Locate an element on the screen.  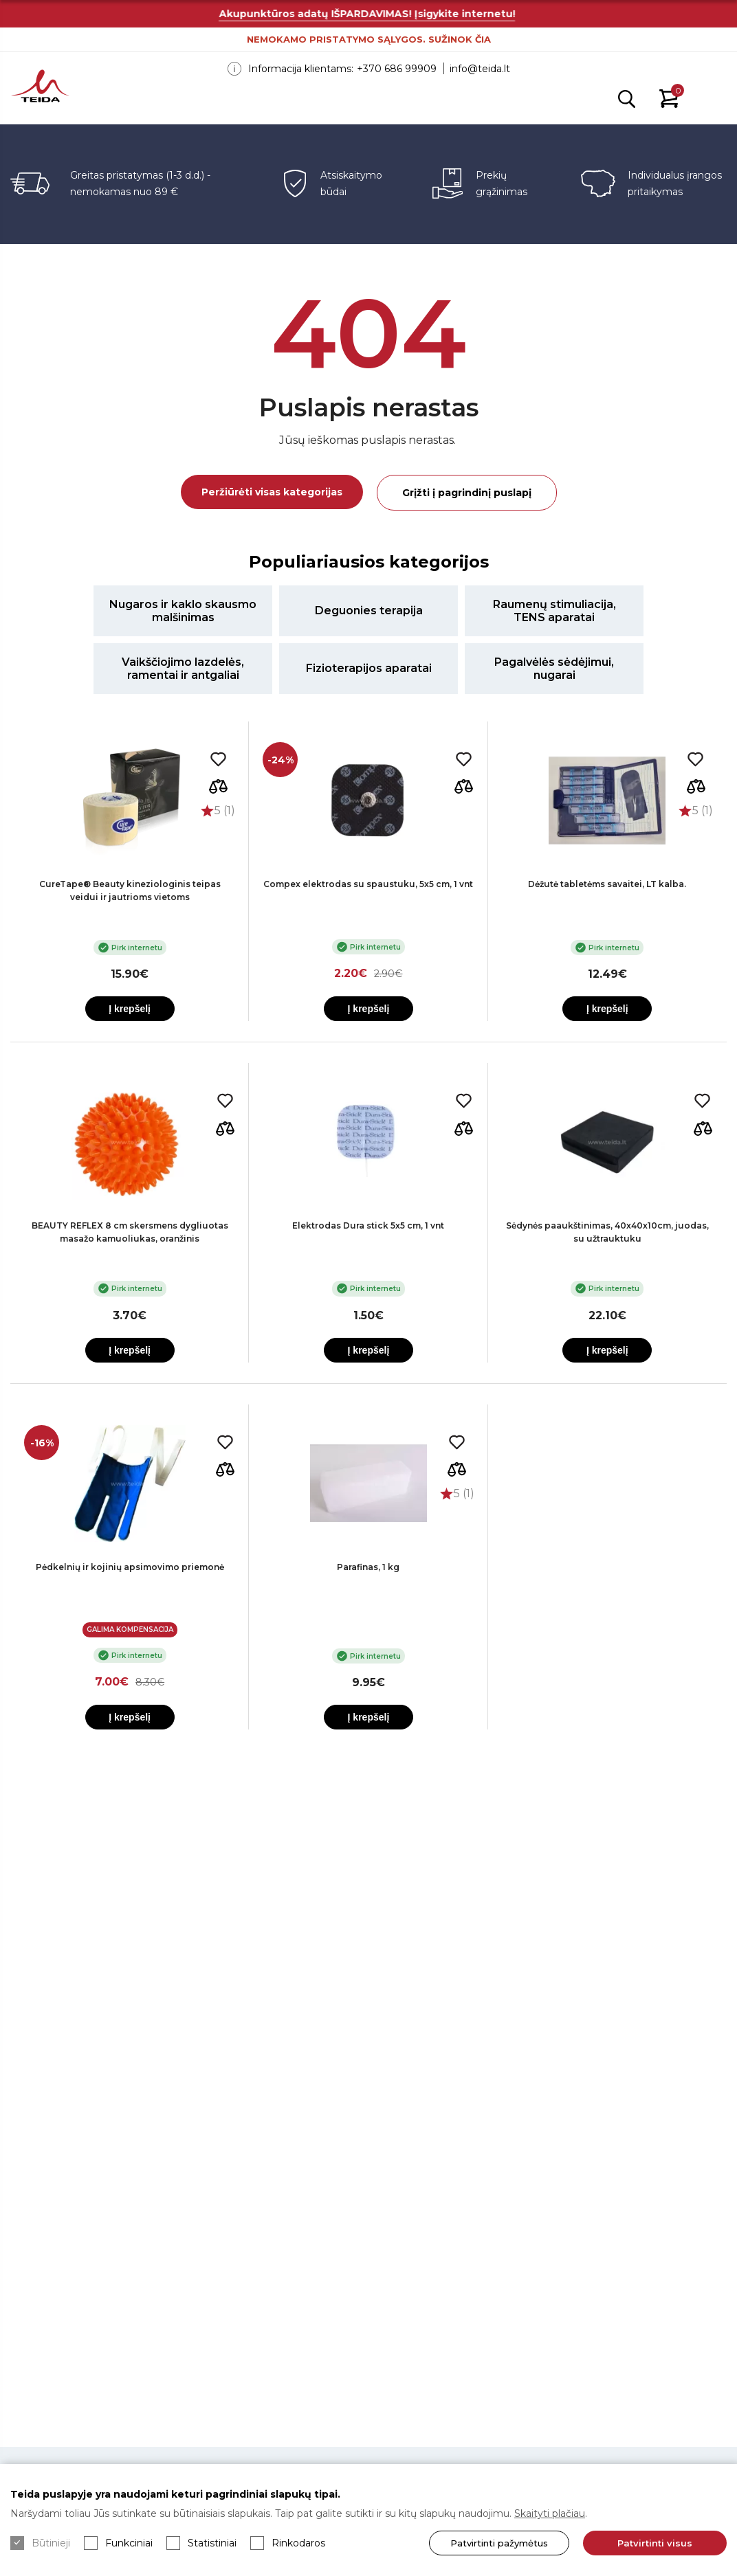
Compex elektrodas su spaustuku, 5x5 cm, 1 vnt is located at coordinates (368, 884).